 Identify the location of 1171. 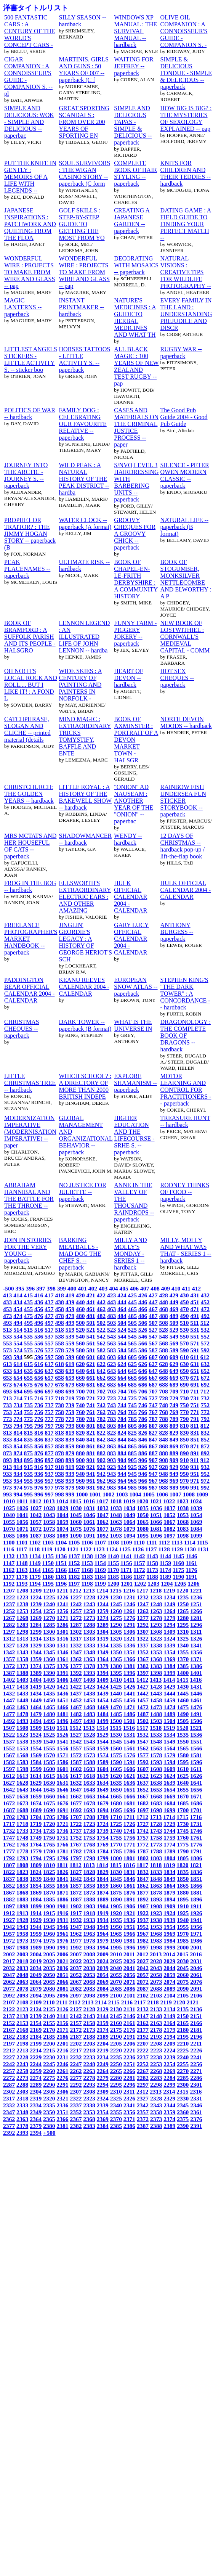
(126, 1570).